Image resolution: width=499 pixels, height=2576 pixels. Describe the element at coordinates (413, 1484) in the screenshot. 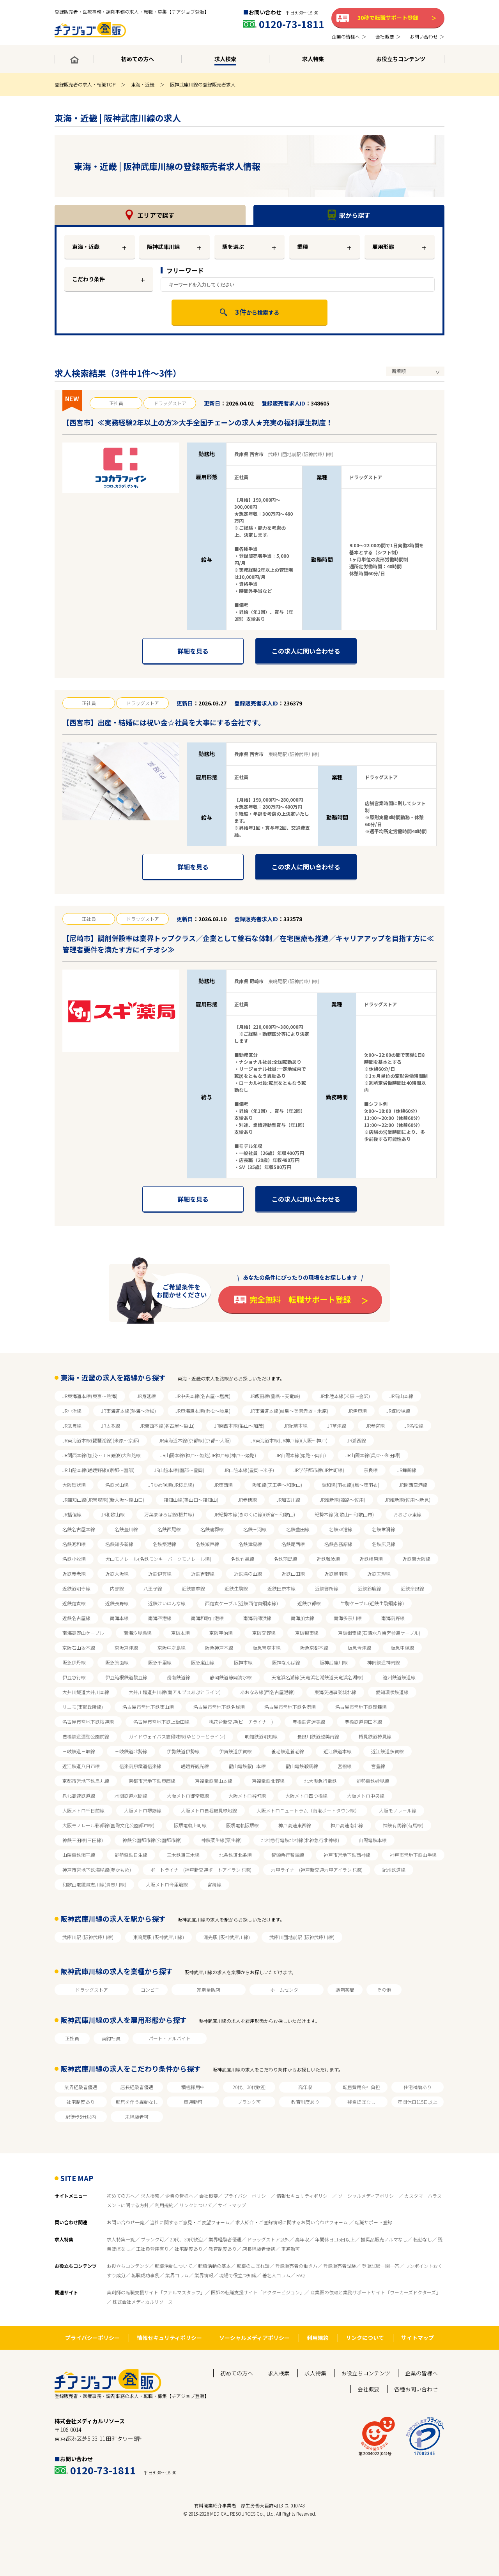

I see `JR関西空港線` at that location.